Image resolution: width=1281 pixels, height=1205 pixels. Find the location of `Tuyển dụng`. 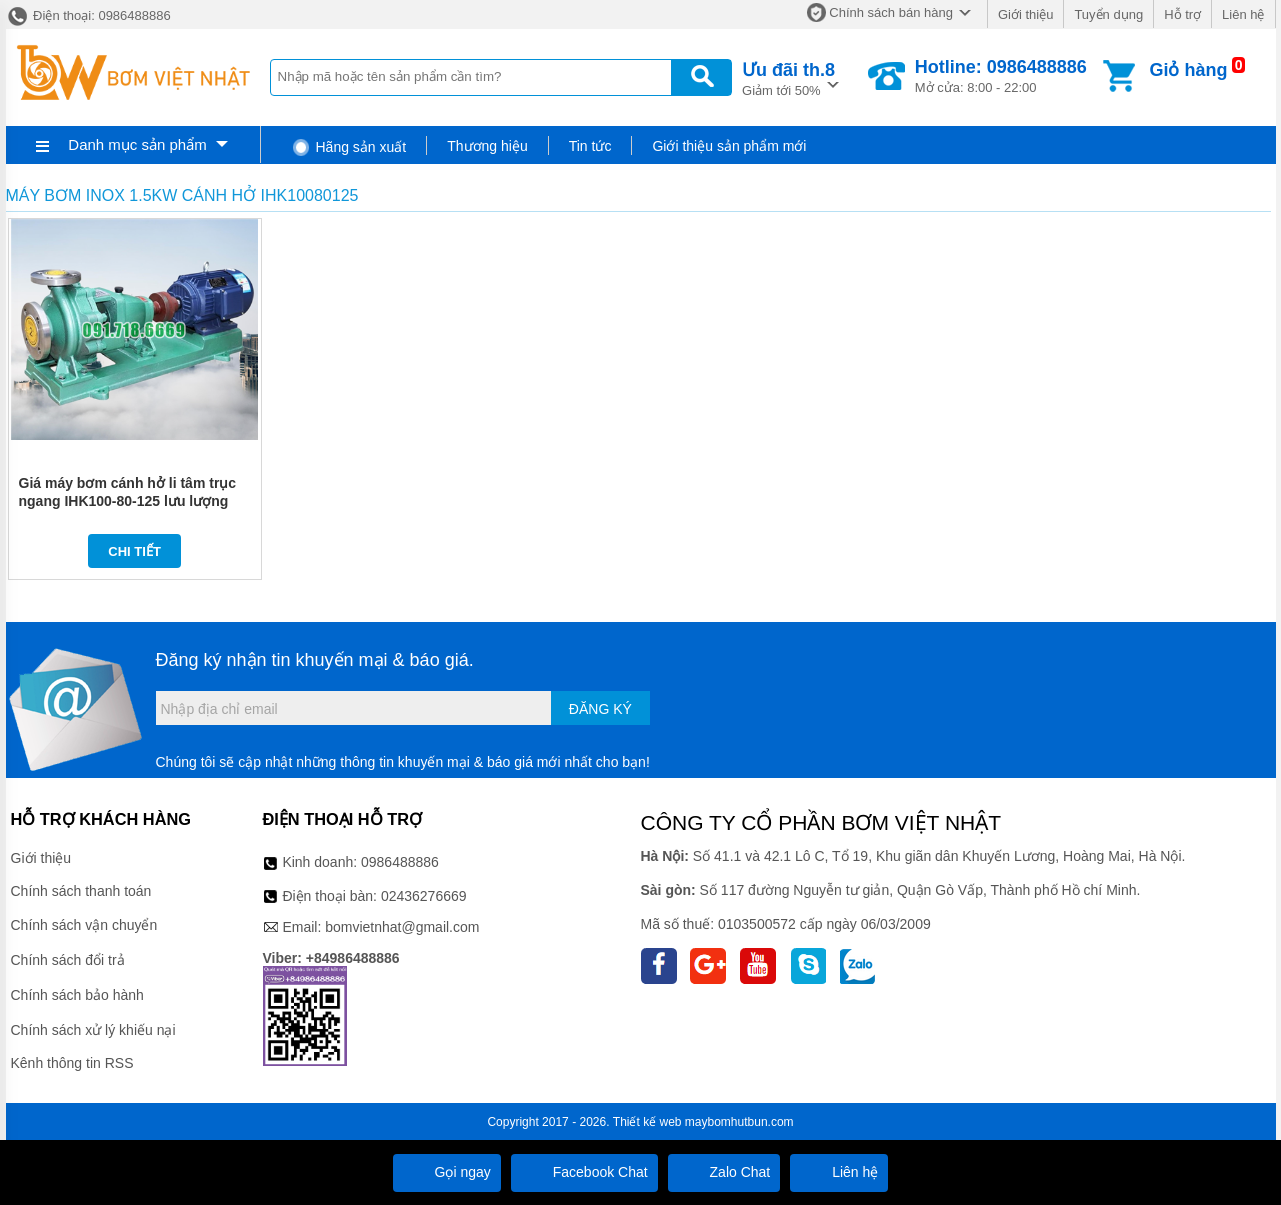

Tuyển dụng is located at coordinates (1108, 14).